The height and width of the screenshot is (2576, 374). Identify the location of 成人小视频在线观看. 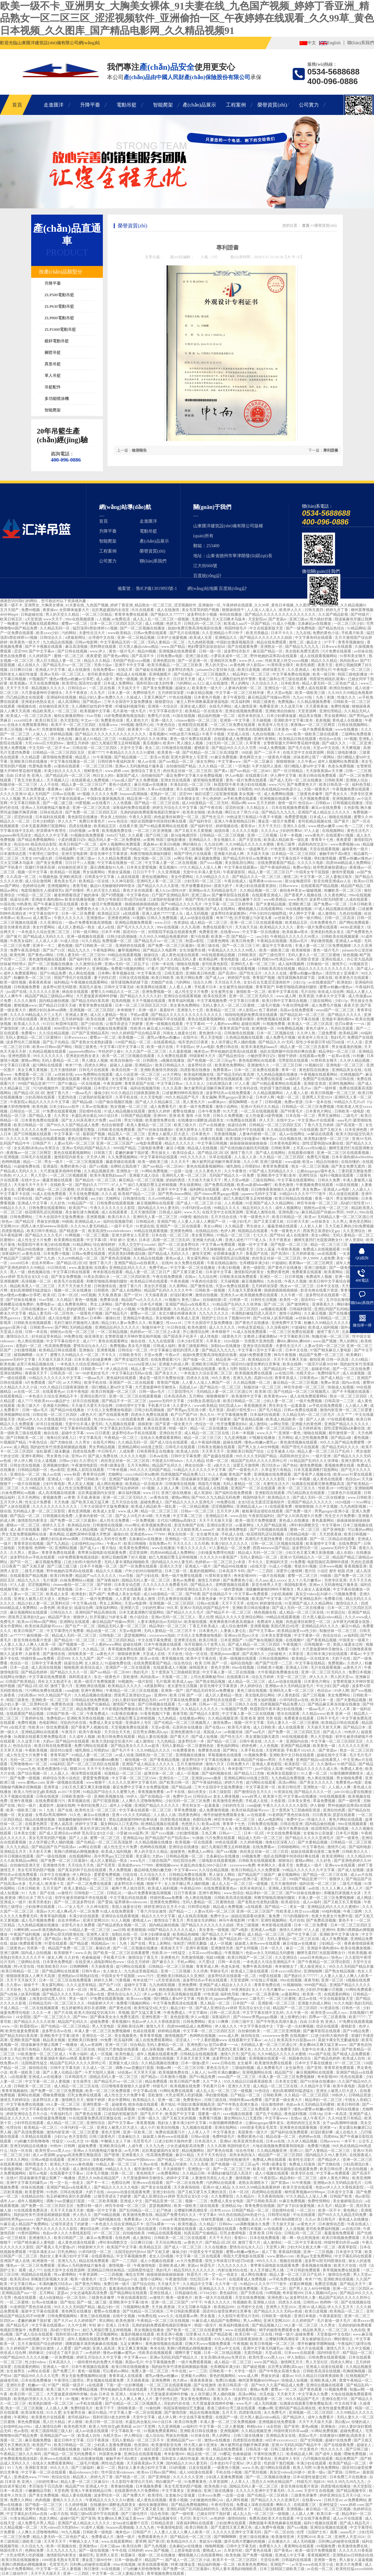
(272, 2173).